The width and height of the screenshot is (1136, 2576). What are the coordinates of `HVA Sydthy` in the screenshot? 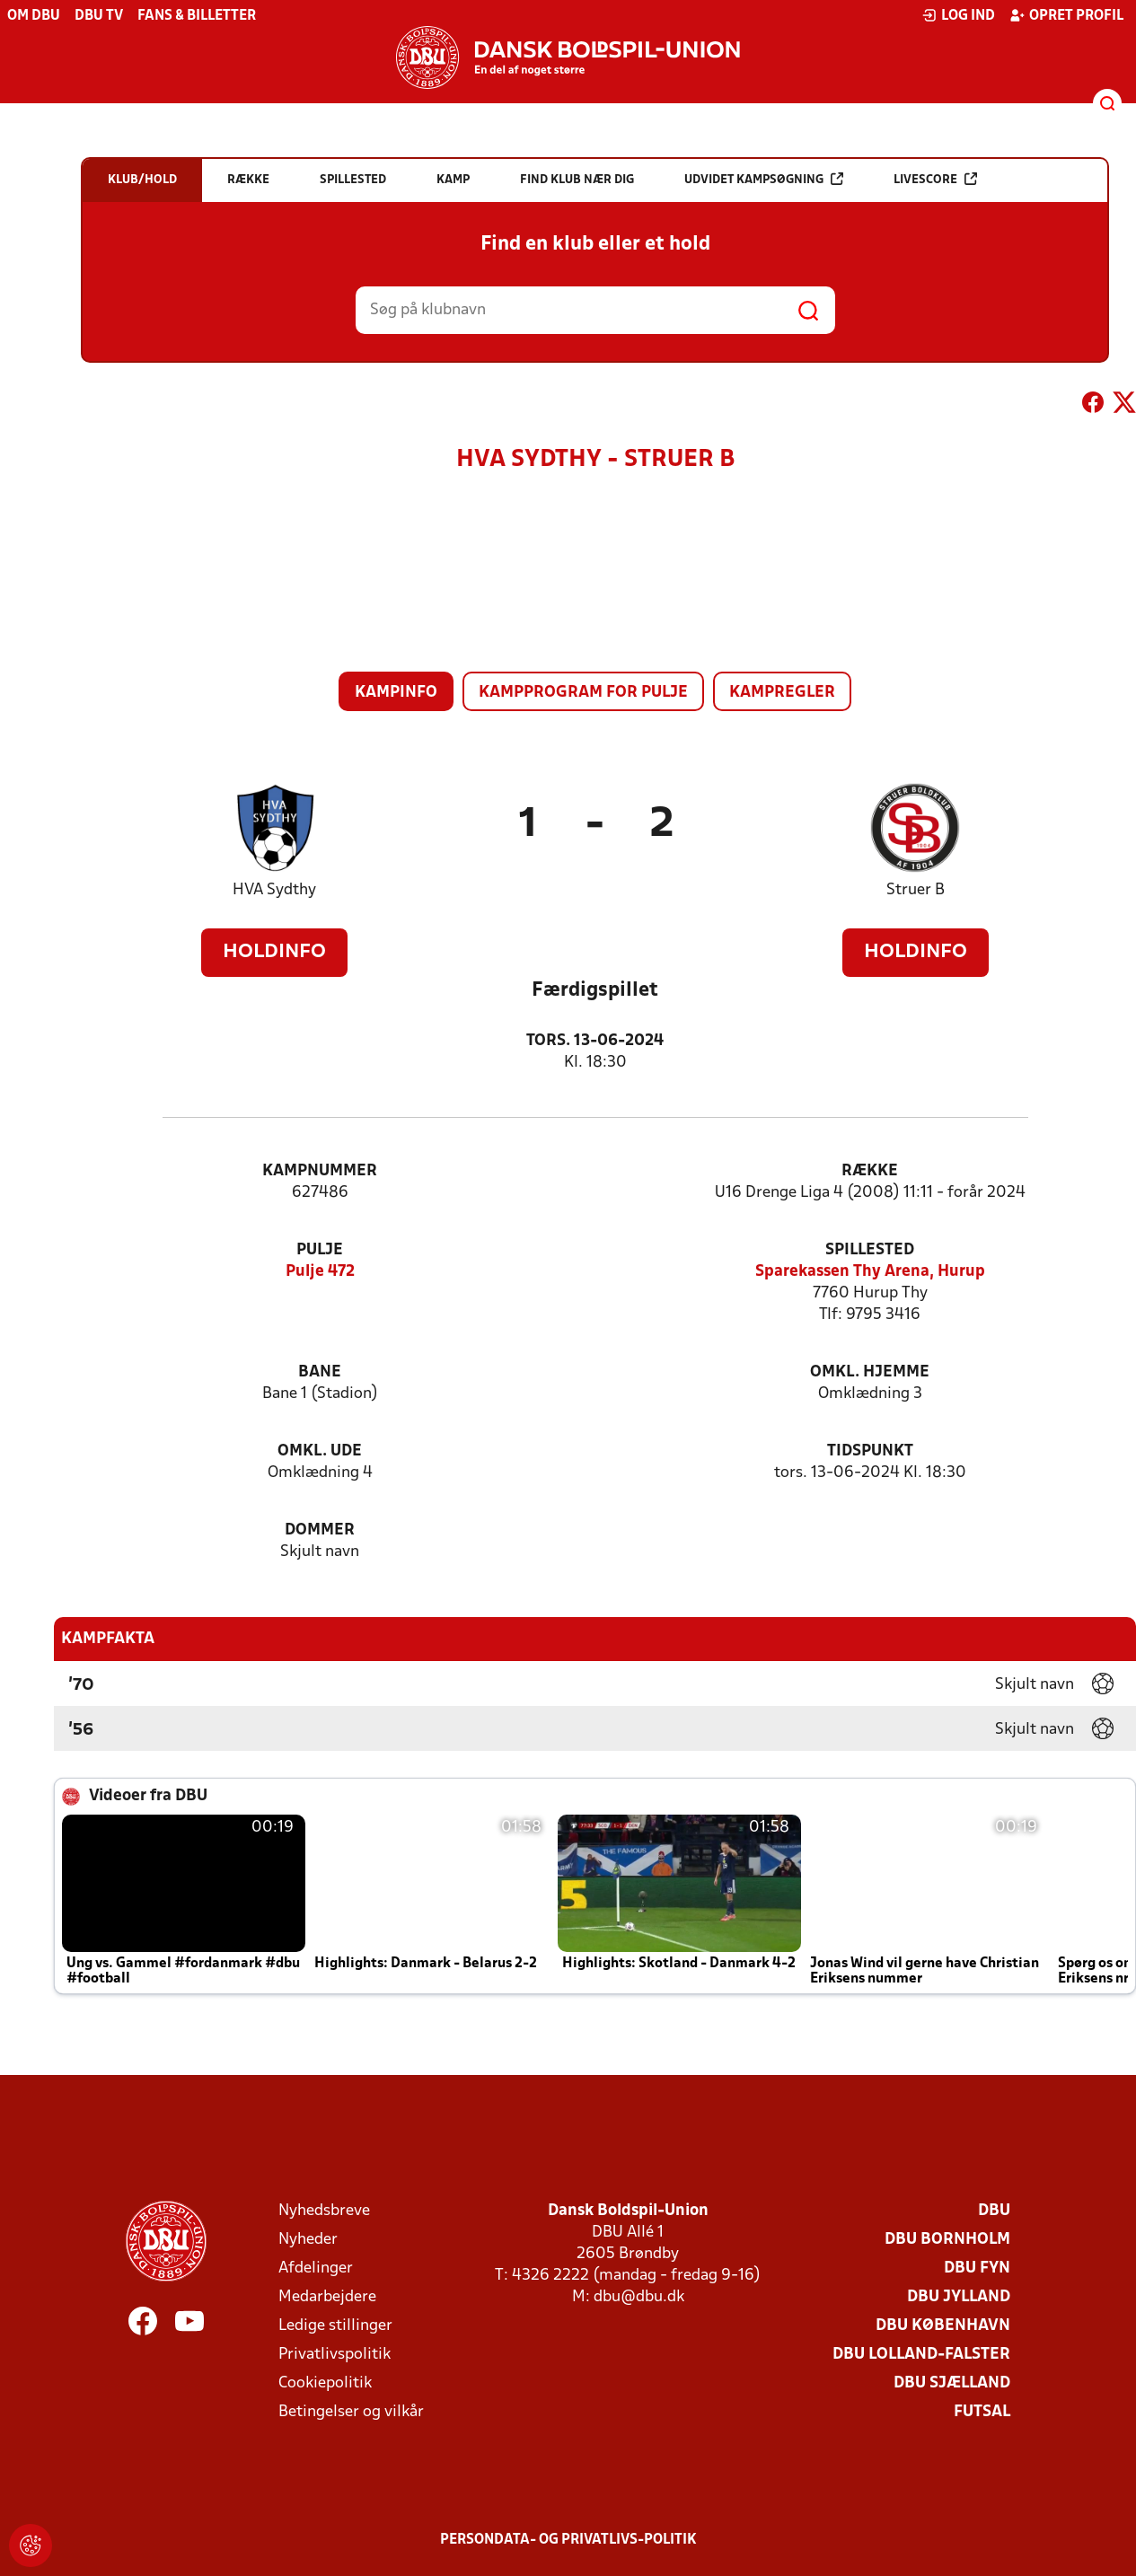 It's located at (274, 890).